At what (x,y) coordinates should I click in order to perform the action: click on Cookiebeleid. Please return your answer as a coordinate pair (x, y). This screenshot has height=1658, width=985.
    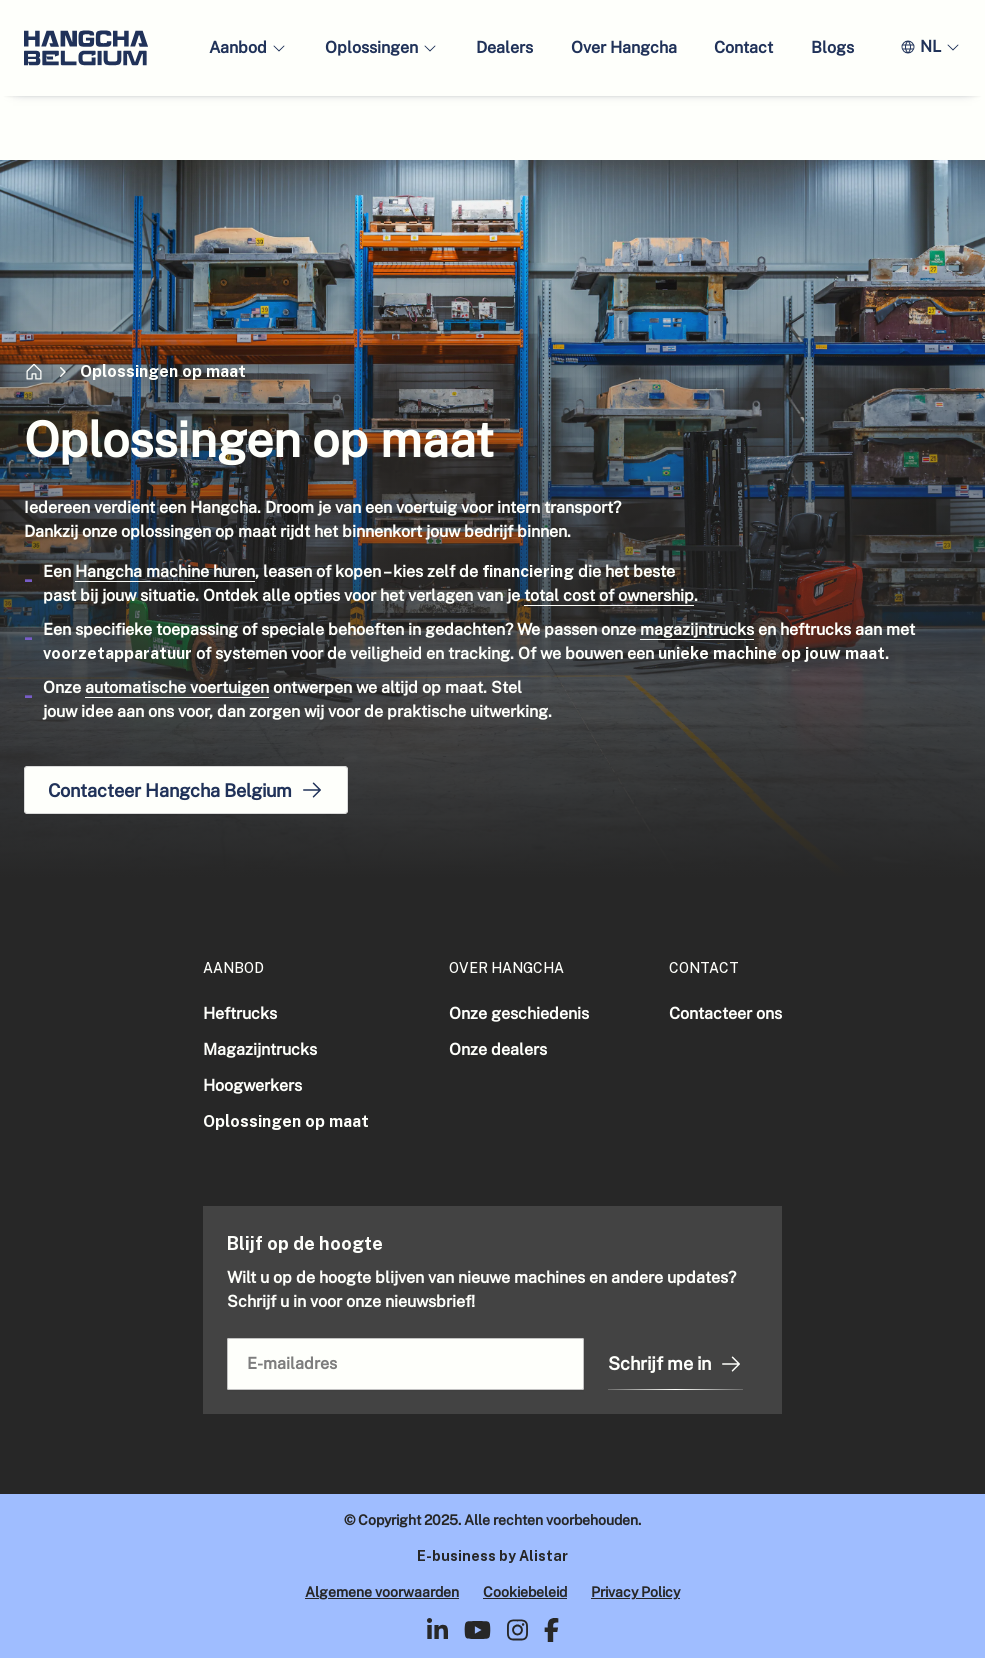
    Looking at the image, I should click on (525, 1592).